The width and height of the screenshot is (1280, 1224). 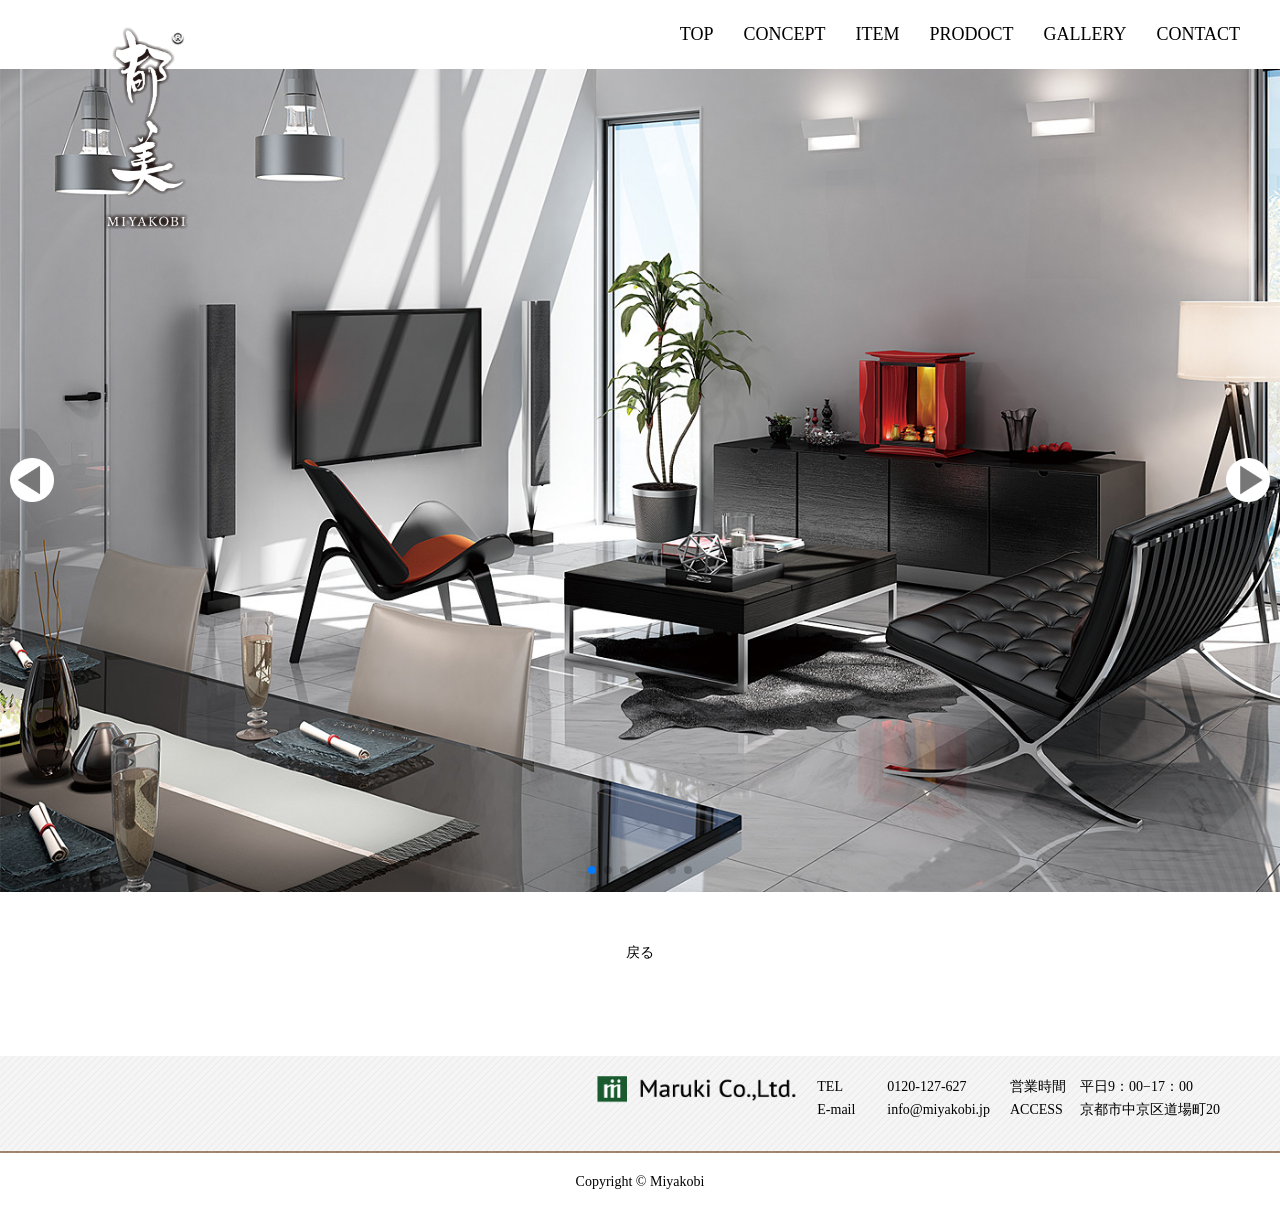 I want to click on 戻る, so click(x=640, y=952).